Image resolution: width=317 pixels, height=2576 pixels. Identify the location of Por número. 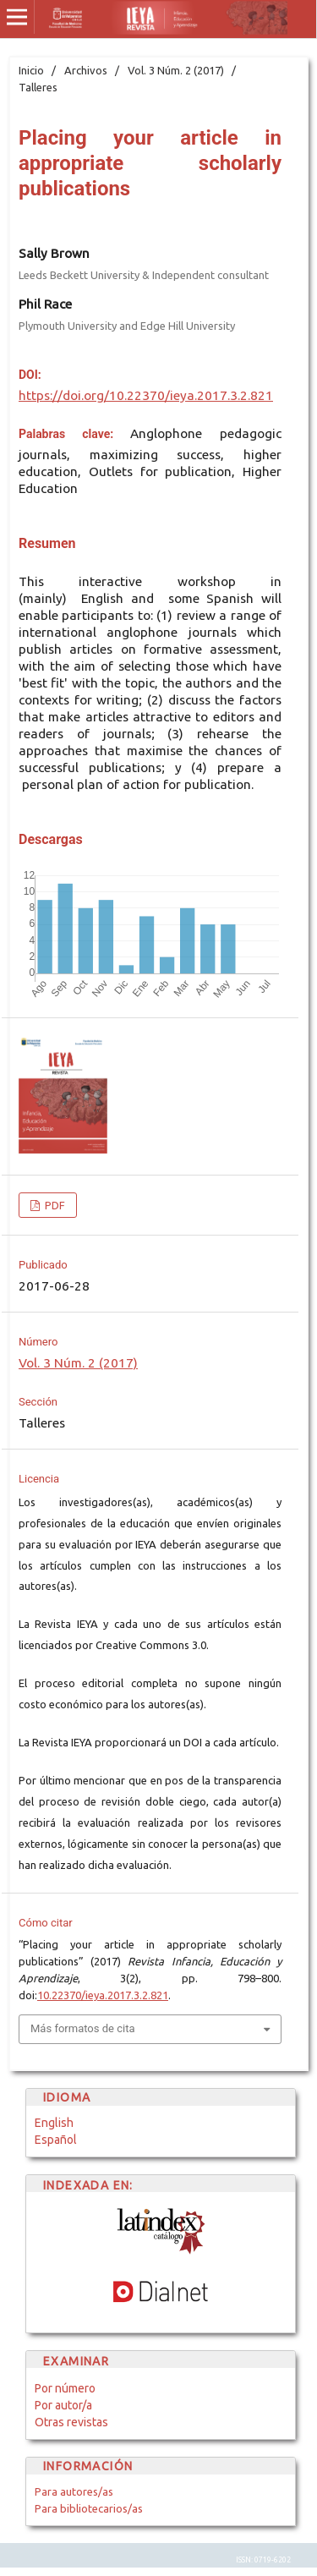
(65, 2388).